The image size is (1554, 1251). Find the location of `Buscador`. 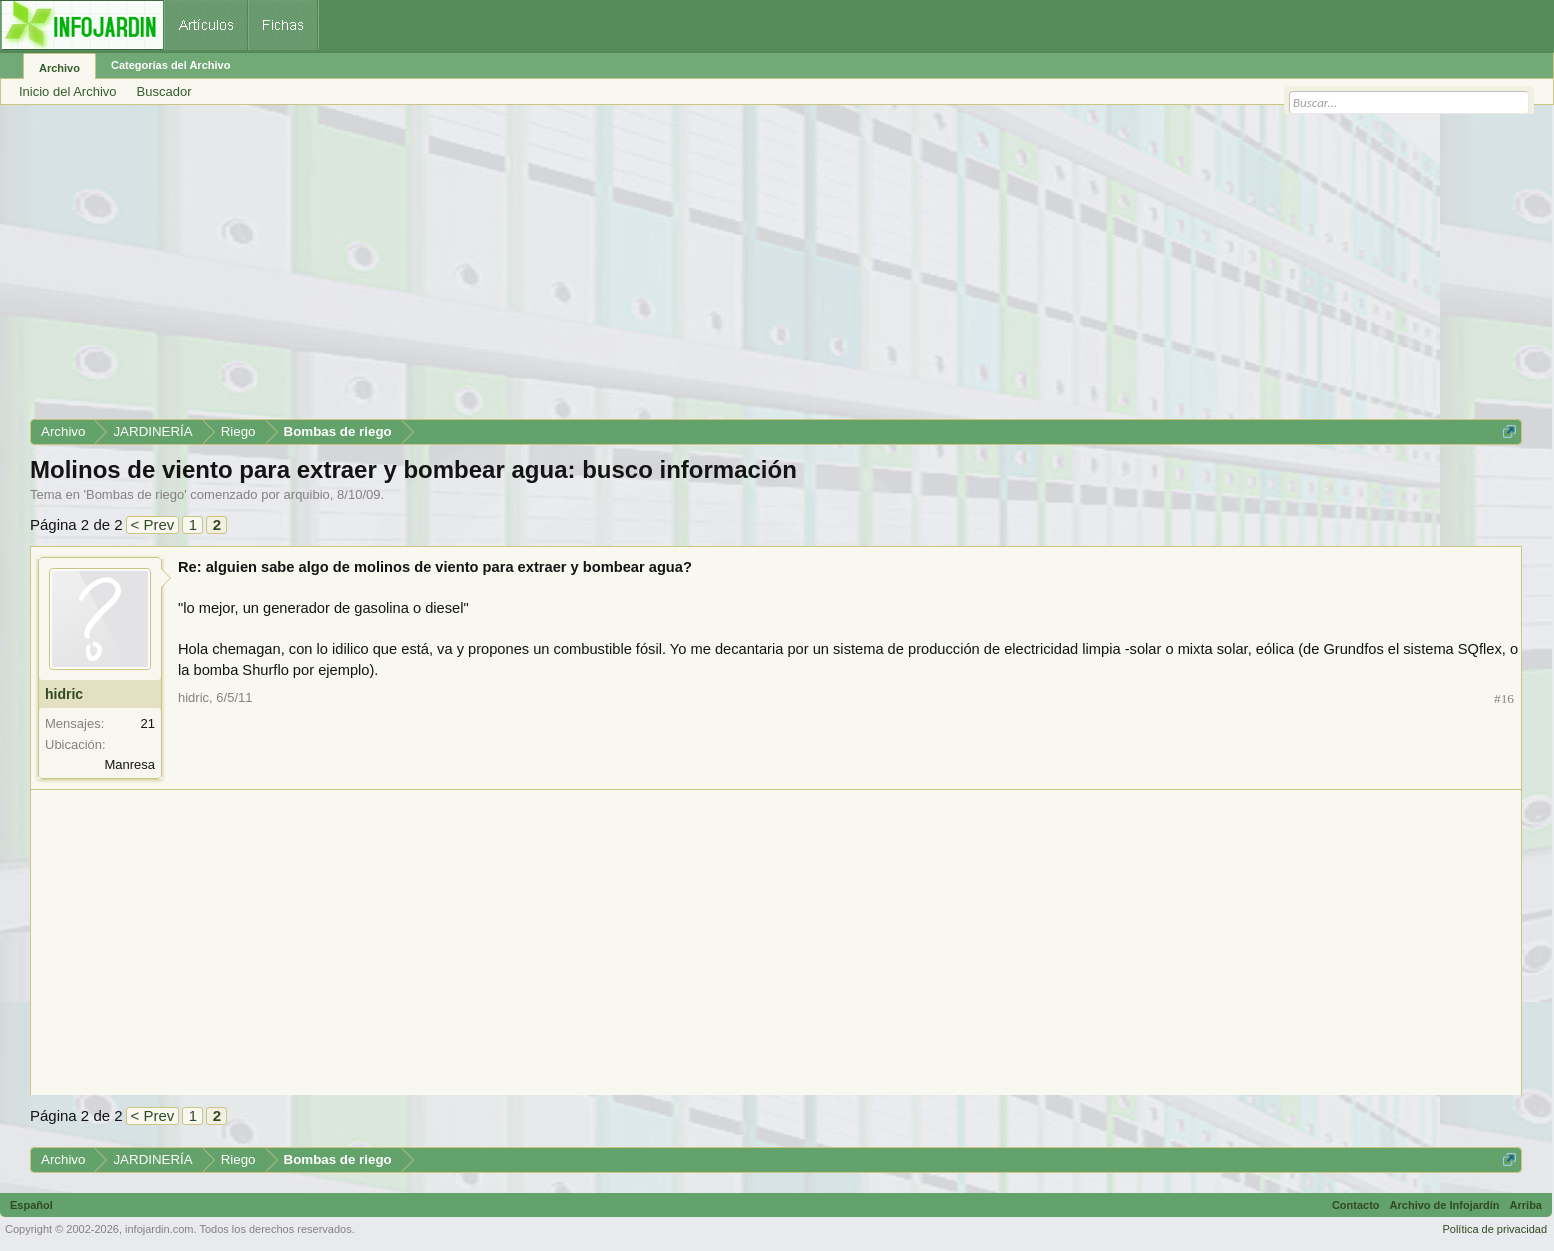

Buscador is located at coordinates (164, 91).